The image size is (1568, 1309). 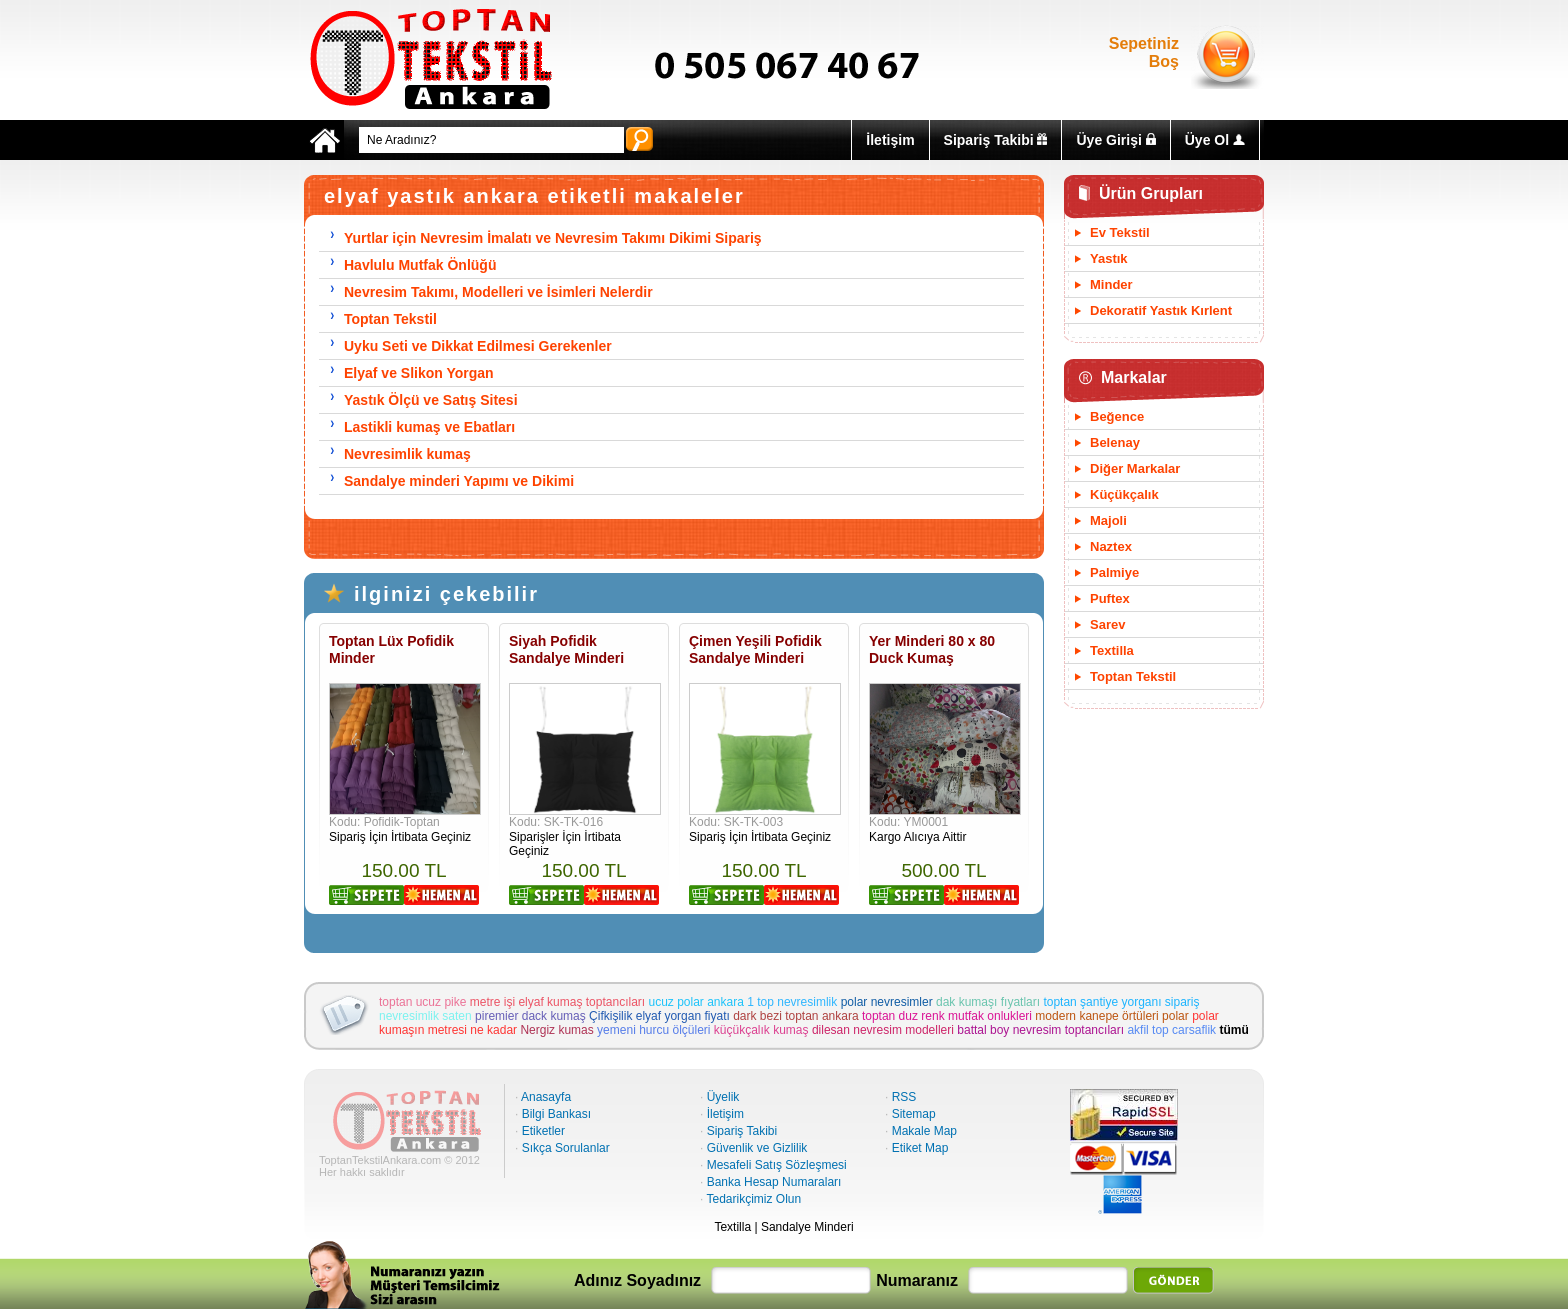 What do you see at coordinates (1161, 310) in the screenshot?
I see `Dekoratif Yastık Kırlent` at bounding box center [1161, 310].